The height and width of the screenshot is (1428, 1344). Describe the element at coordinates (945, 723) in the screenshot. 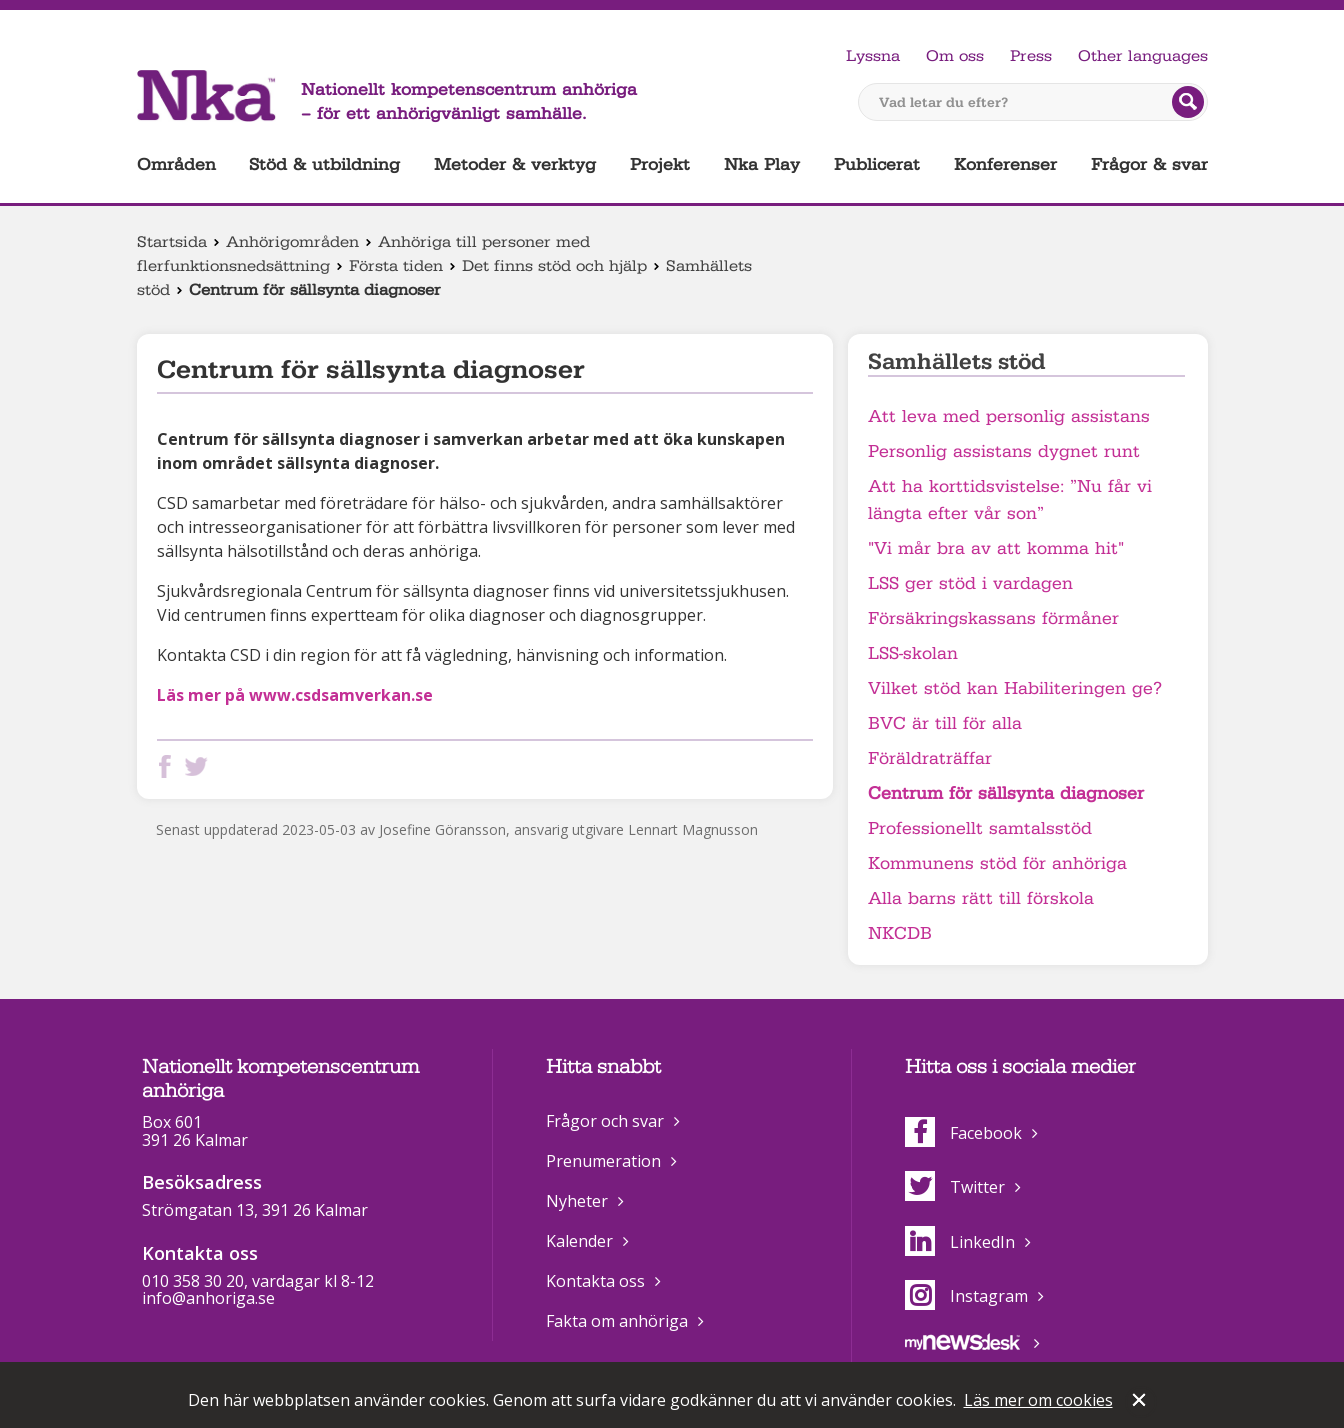

I see `BVC är till för alla` at that location.